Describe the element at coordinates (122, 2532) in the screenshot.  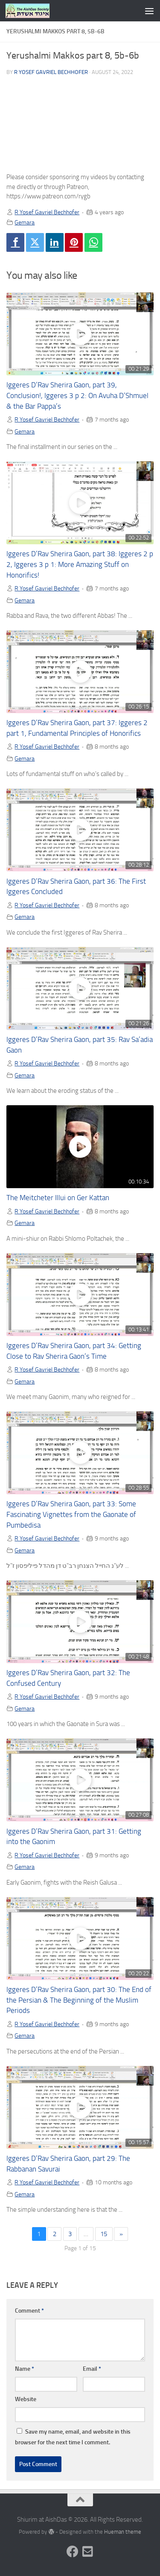
I see `Hueman theme` at that location.